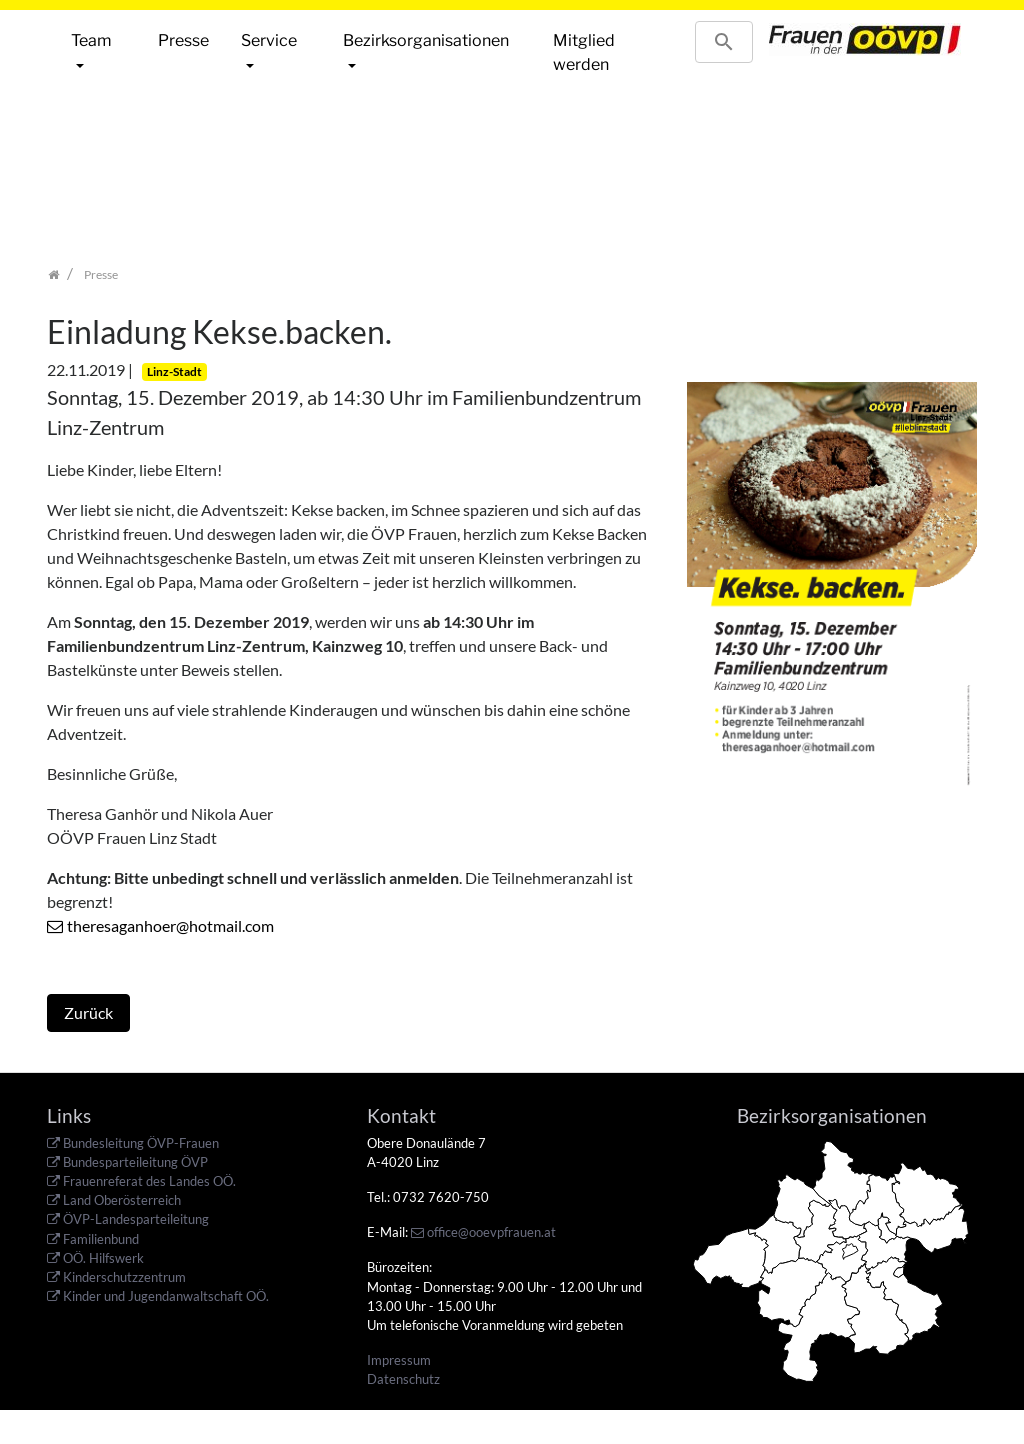 This screenshot has width=1024, height=1444. I want to click on Kinder und Jugendanwaltschaft OÖ., so click(166, 1296).